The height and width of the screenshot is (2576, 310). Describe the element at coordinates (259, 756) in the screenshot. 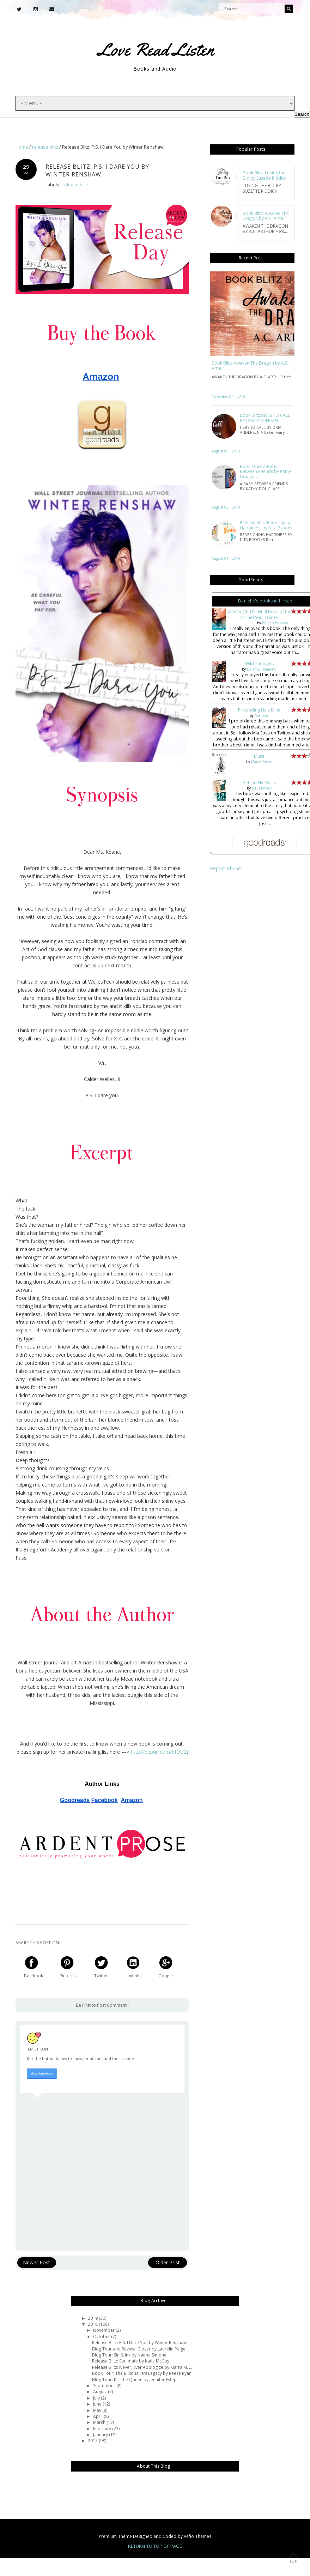

I see `Muse` at that location.